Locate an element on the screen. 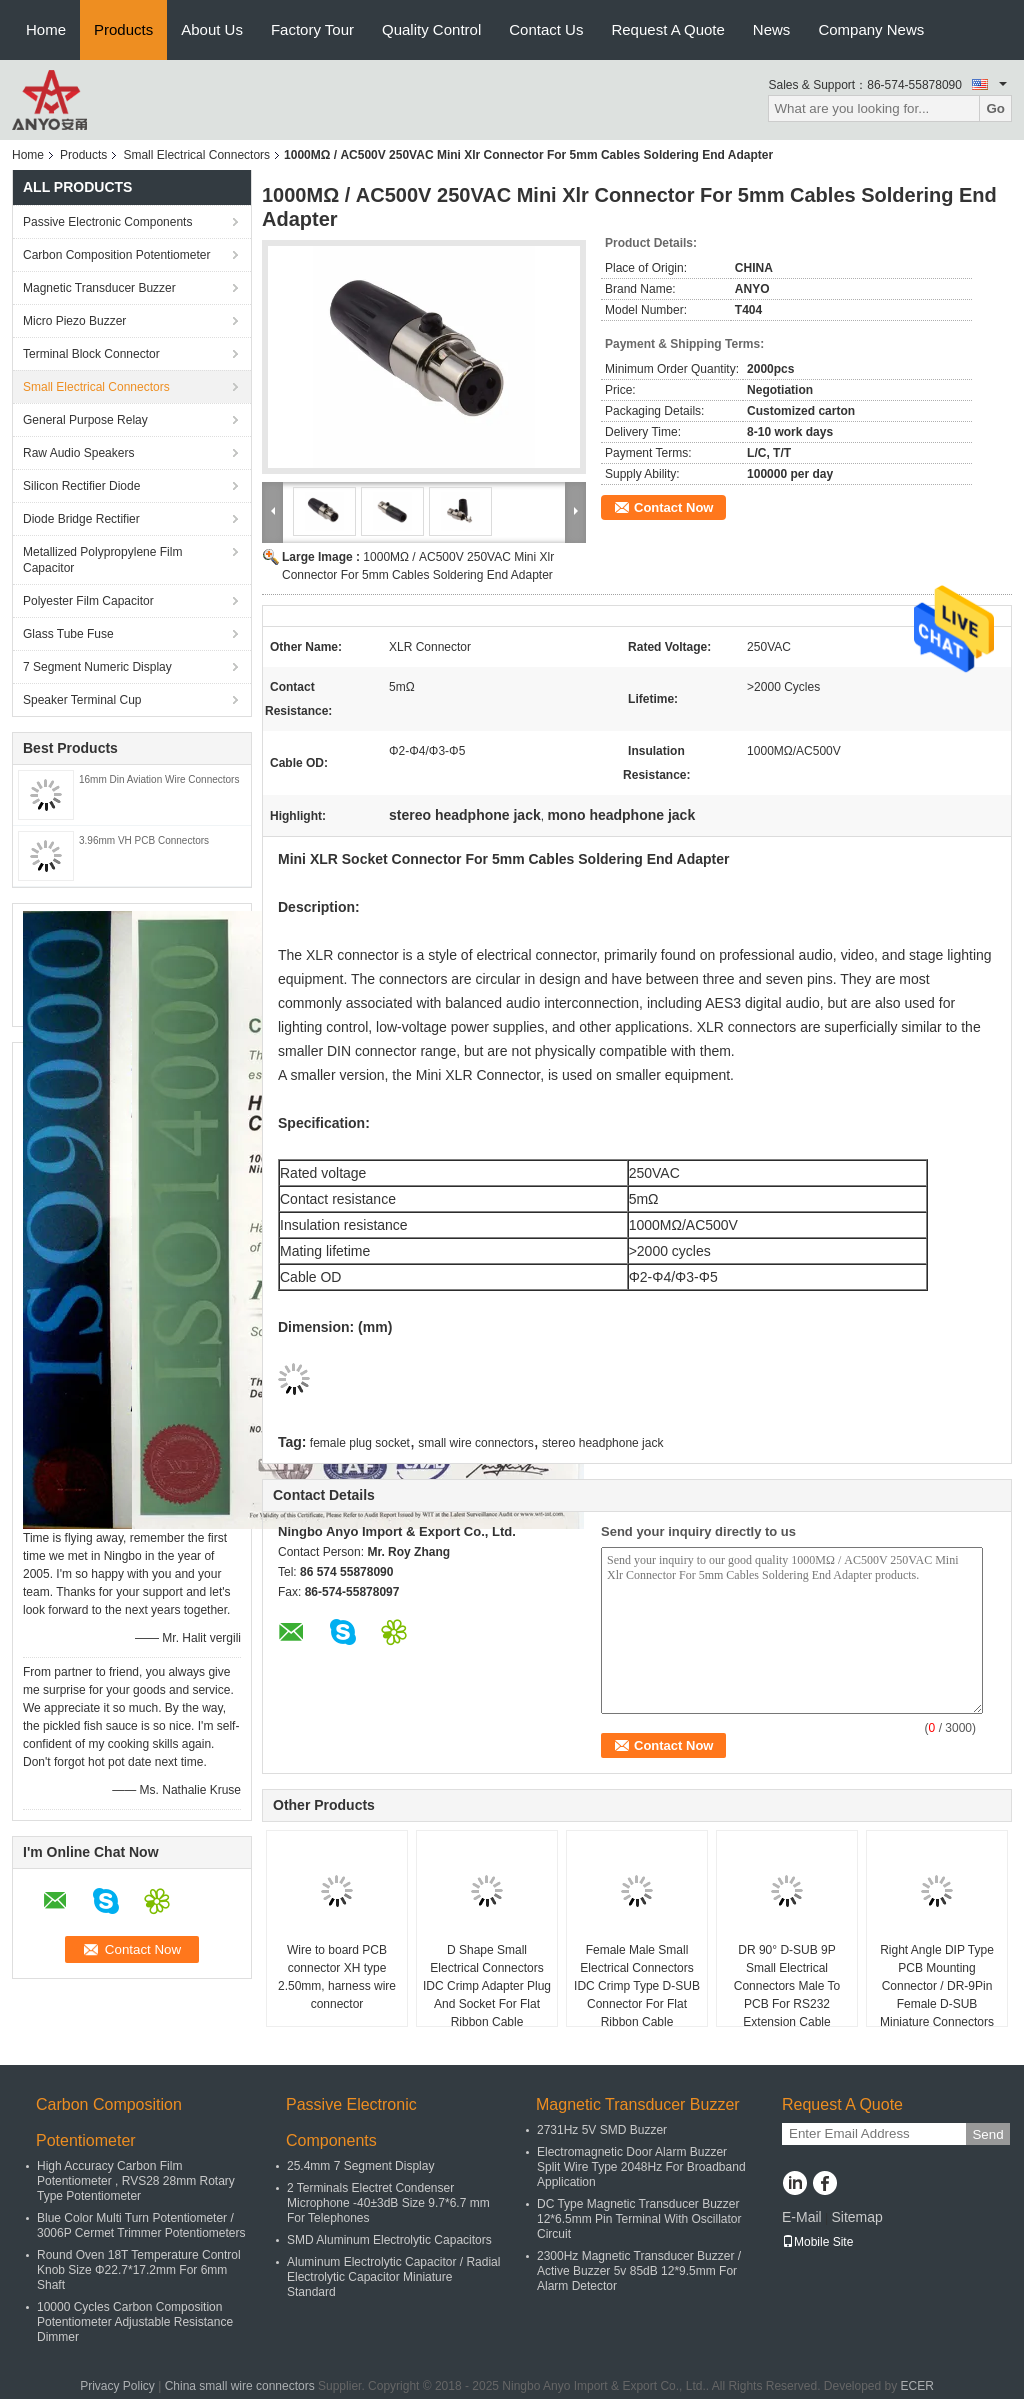  16mm Din Aviation Wire Connectors is located at coordinates (159, 779).